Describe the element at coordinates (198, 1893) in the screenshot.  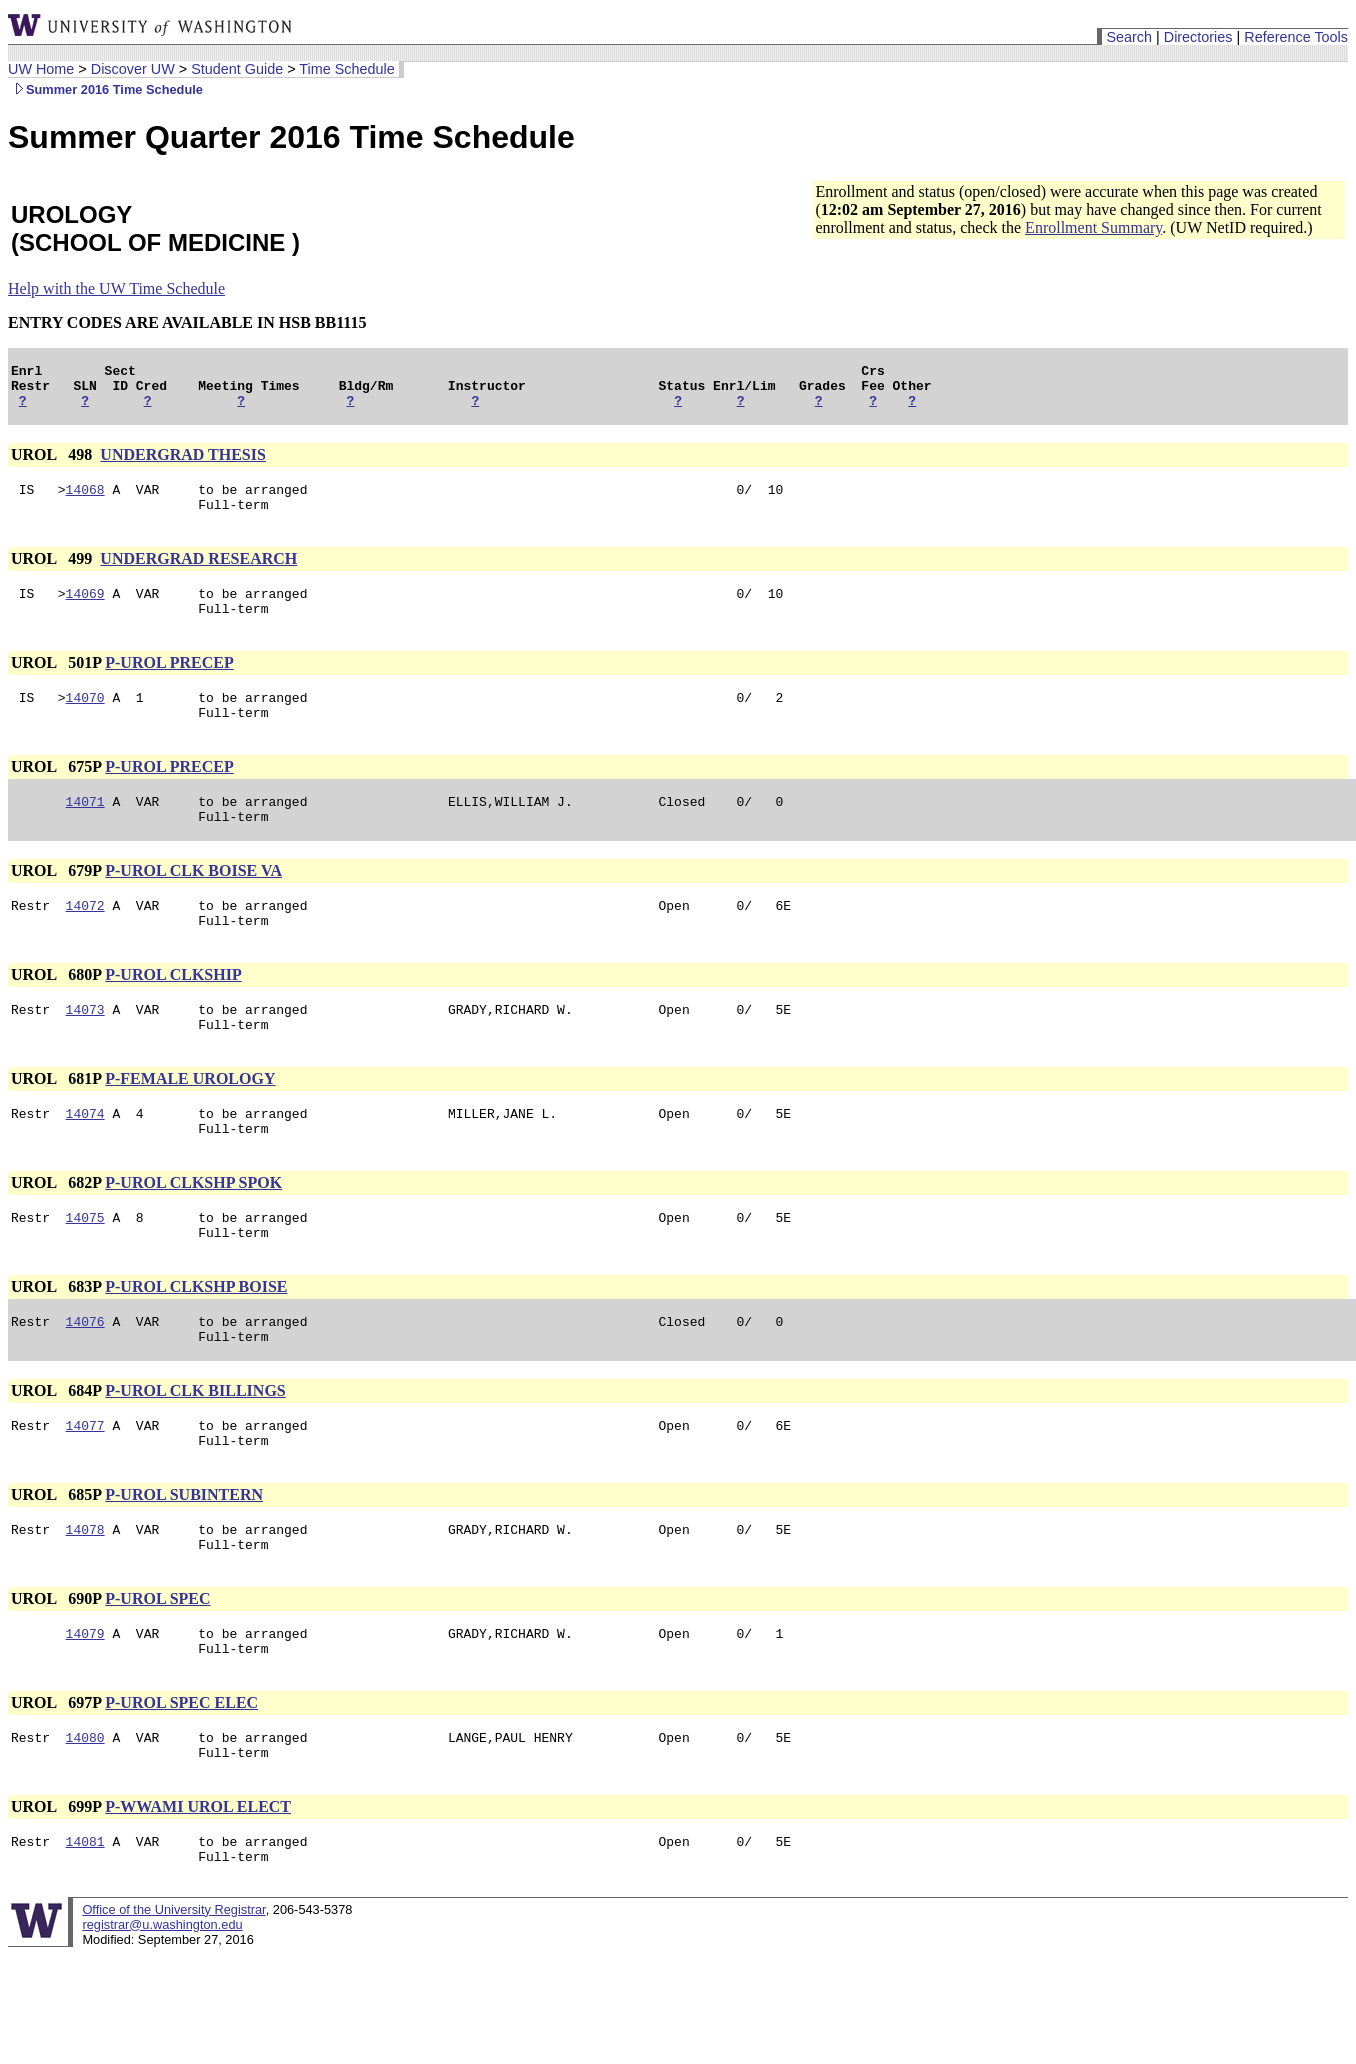
I see `P-WWAMI UROL ELECT` at that location.